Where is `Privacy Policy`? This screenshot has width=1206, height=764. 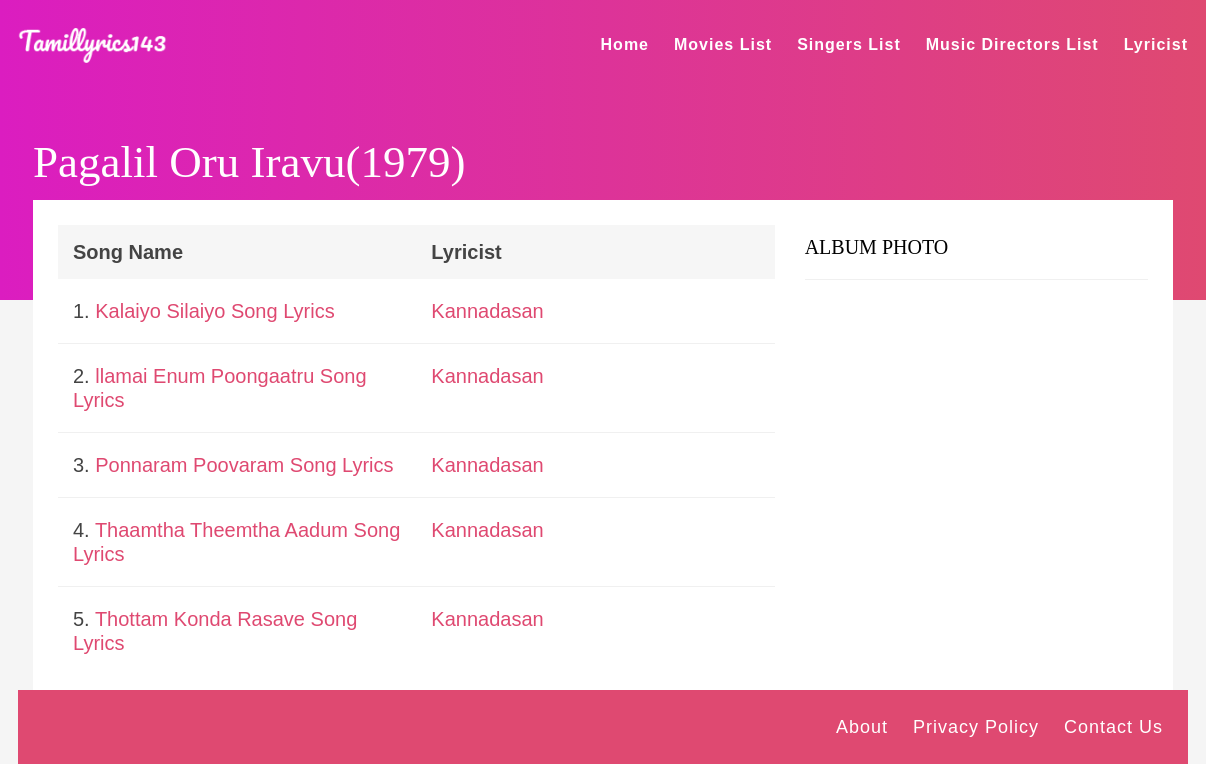 Privacy Policy is located at coordinates (976, 727).